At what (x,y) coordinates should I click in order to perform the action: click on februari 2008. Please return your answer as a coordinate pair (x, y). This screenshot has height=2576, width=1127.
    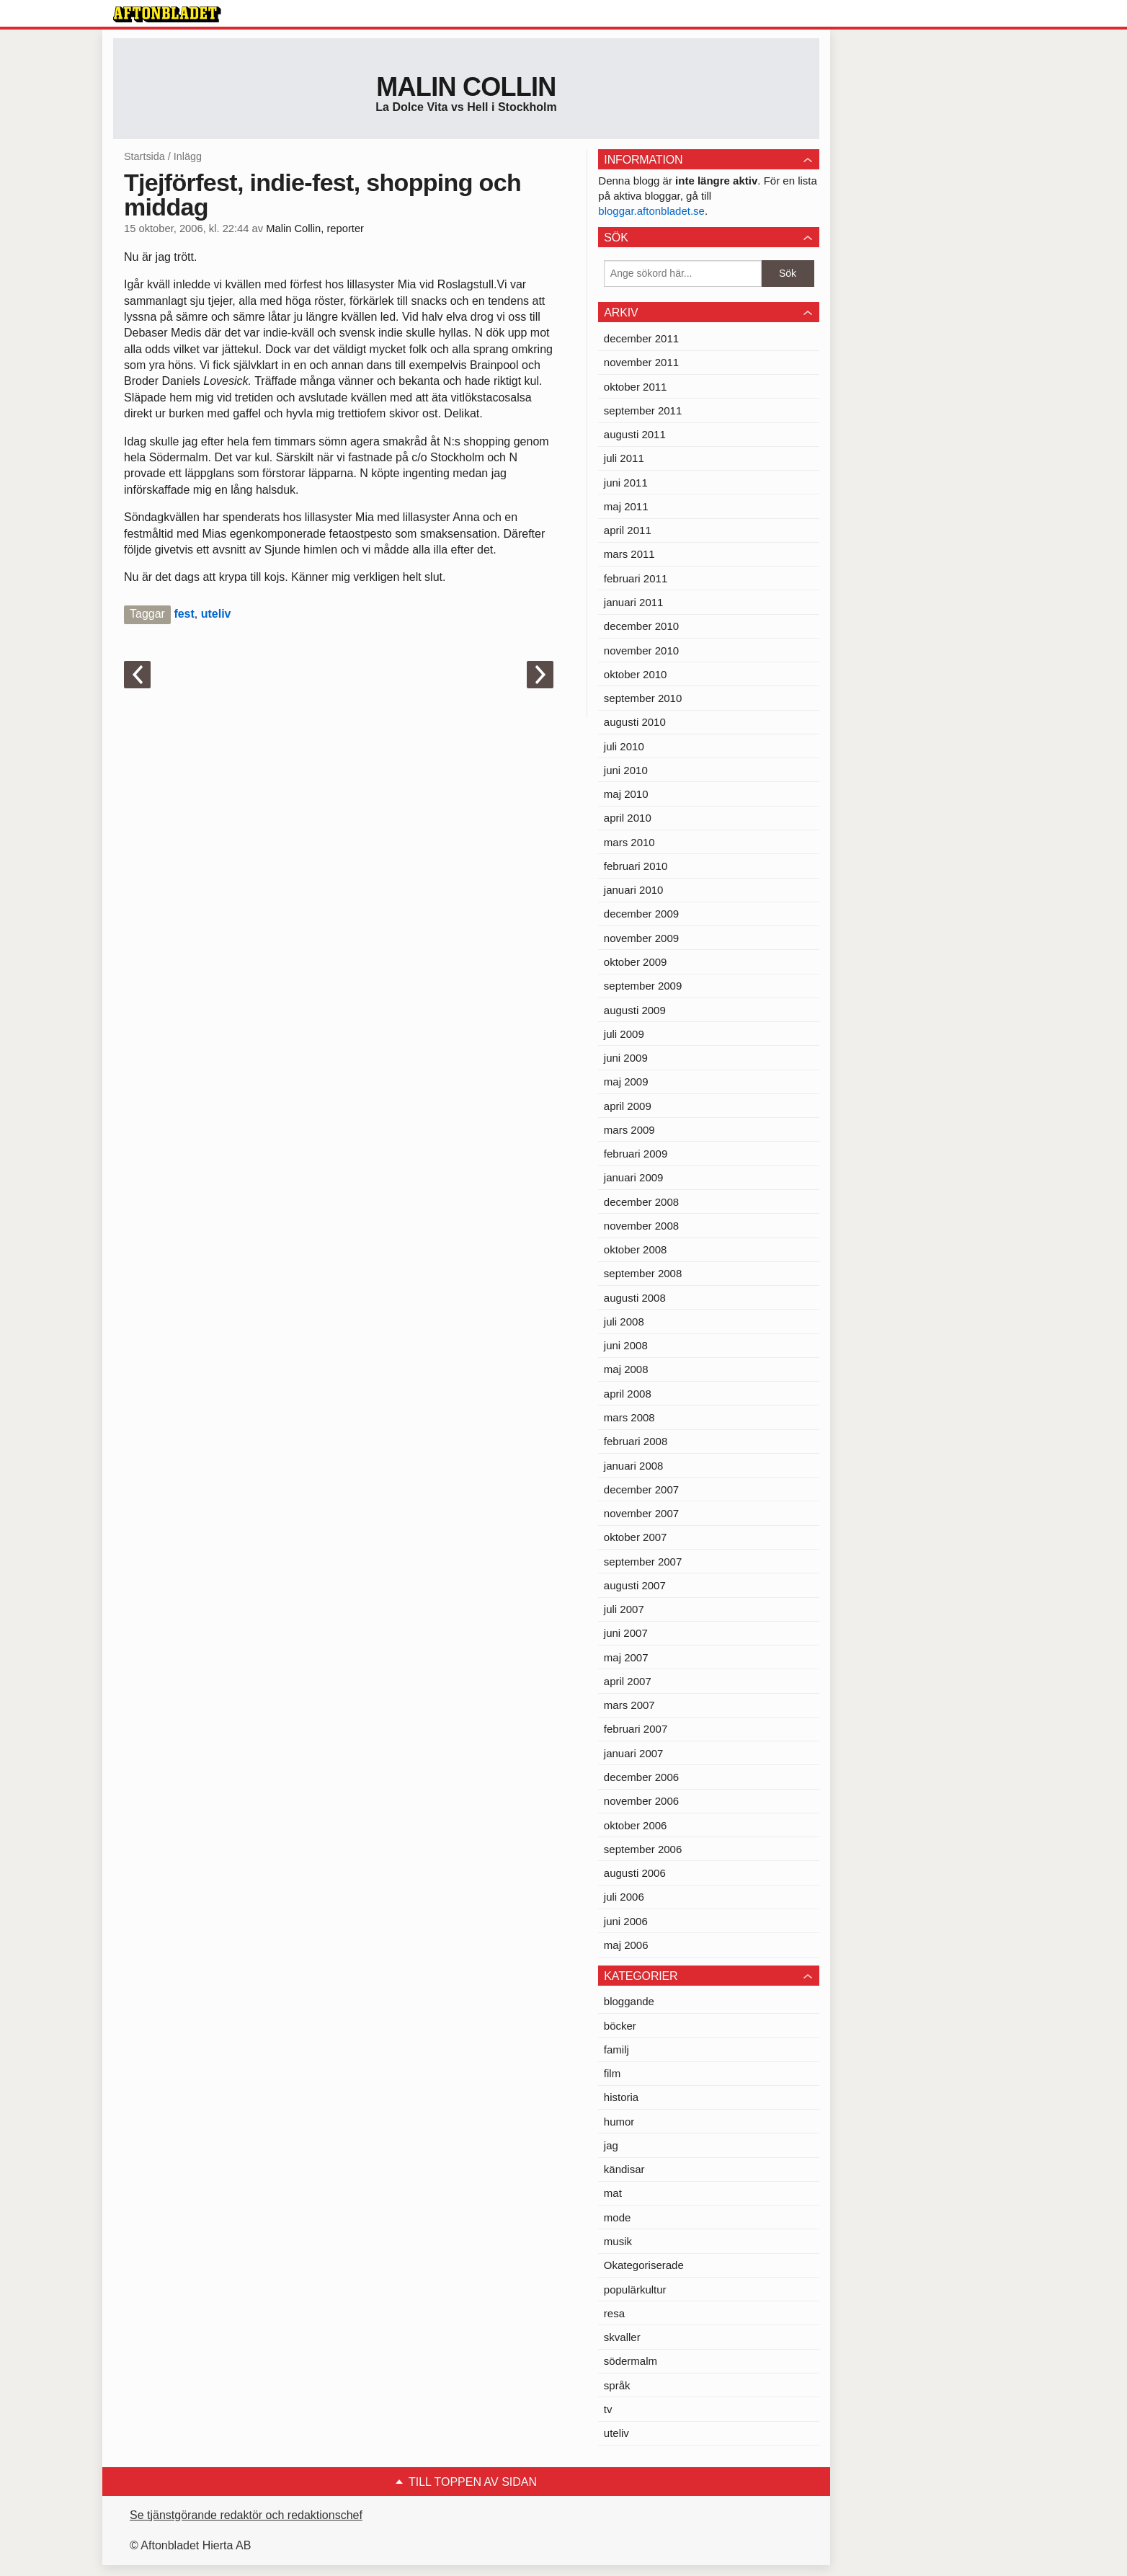
    Looking at the image, I should click on (635, 1441).